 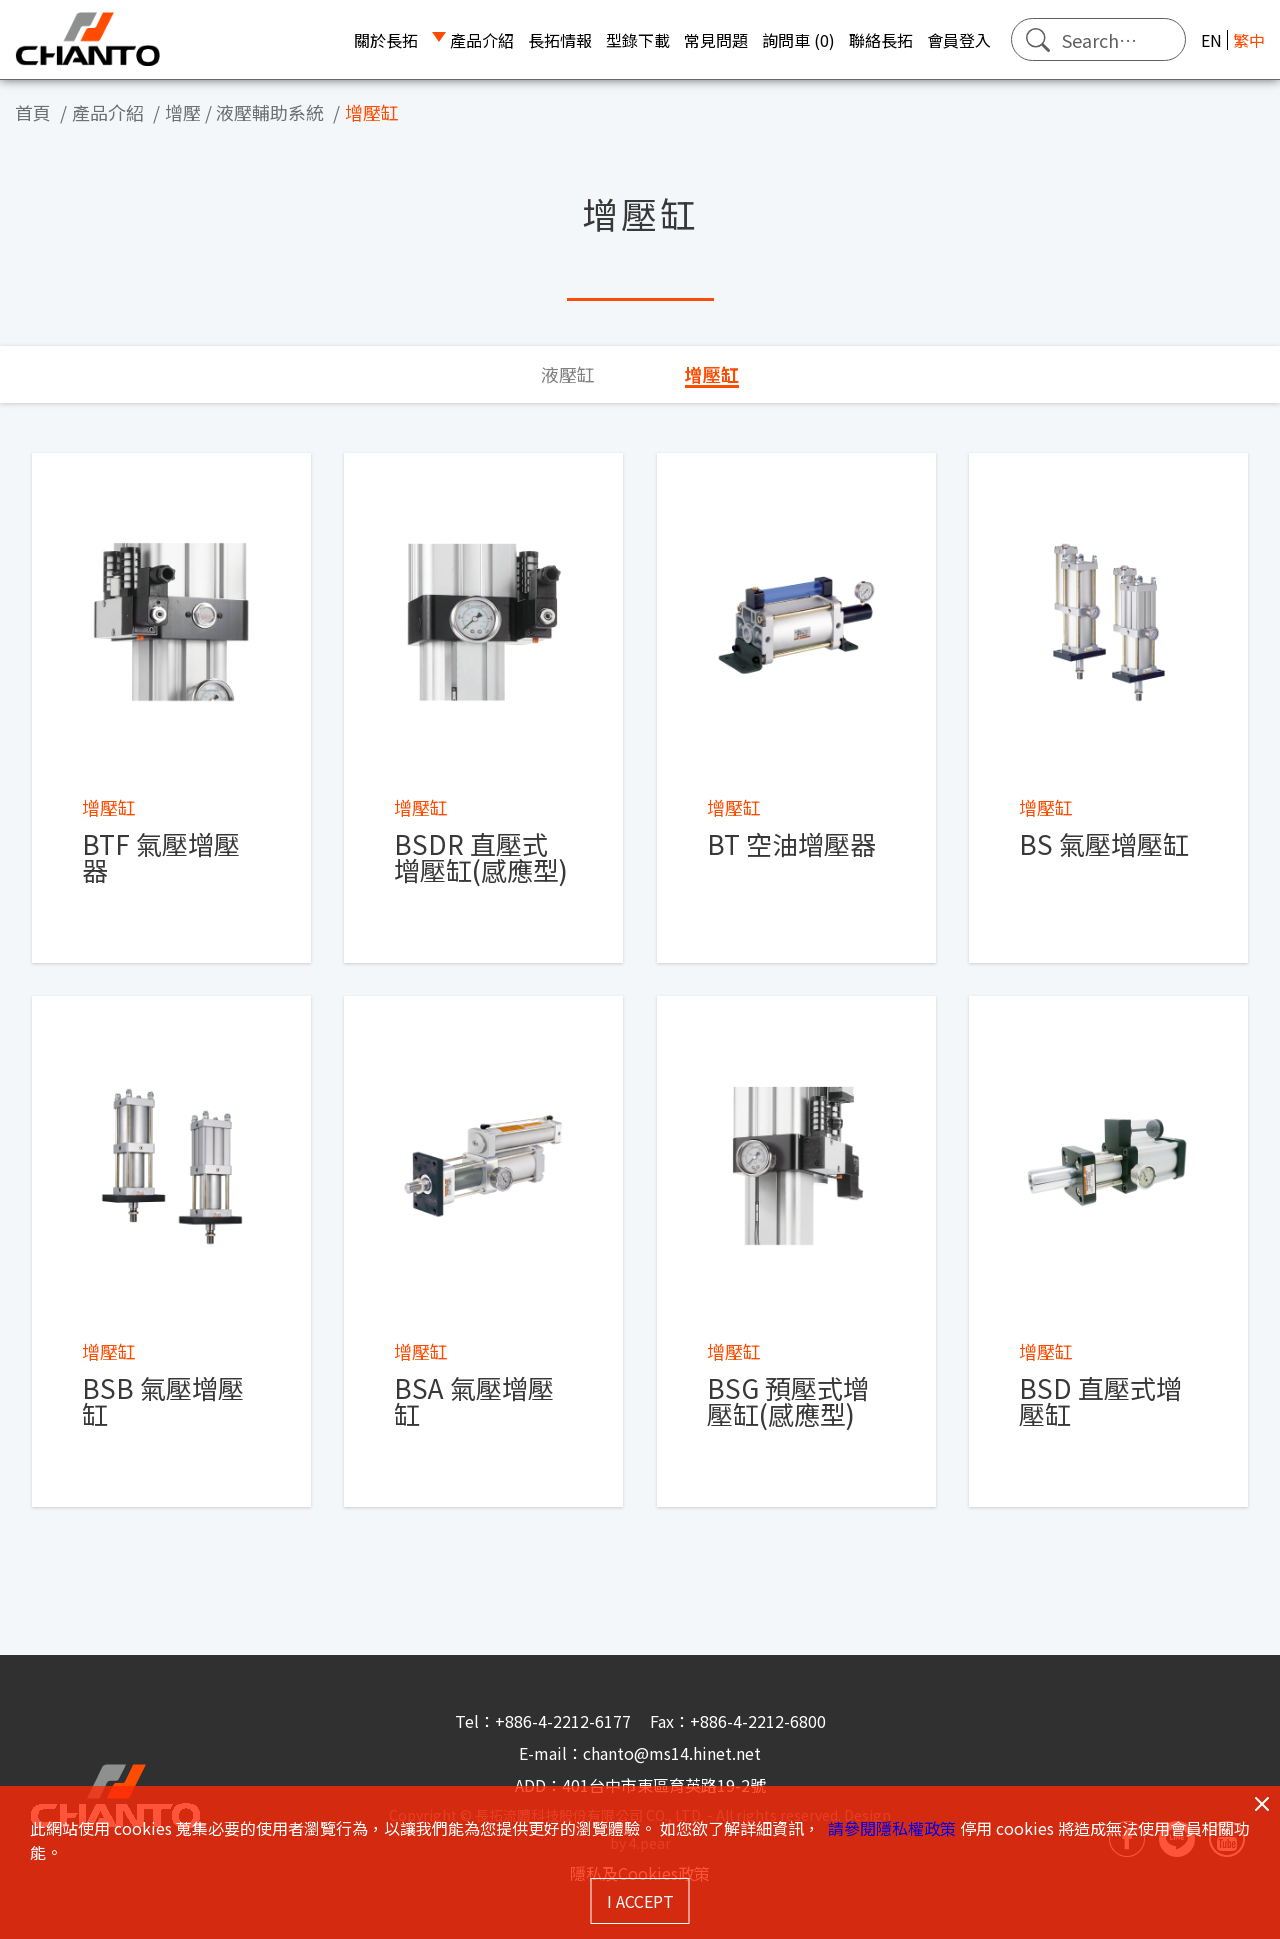 I want to click on EN, so click(x=1211, y=40).